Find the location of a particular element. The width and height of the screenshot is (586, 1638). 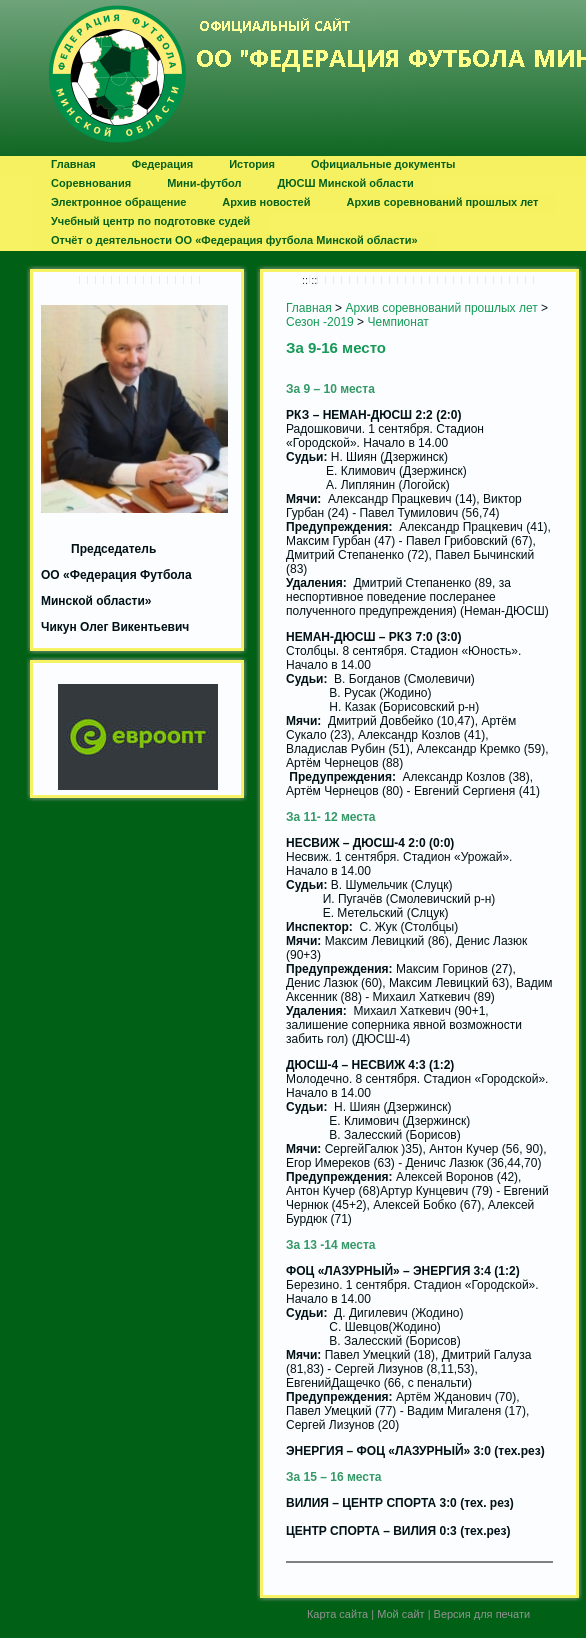

Сезон -2019 is located at coordinates (320, 322).